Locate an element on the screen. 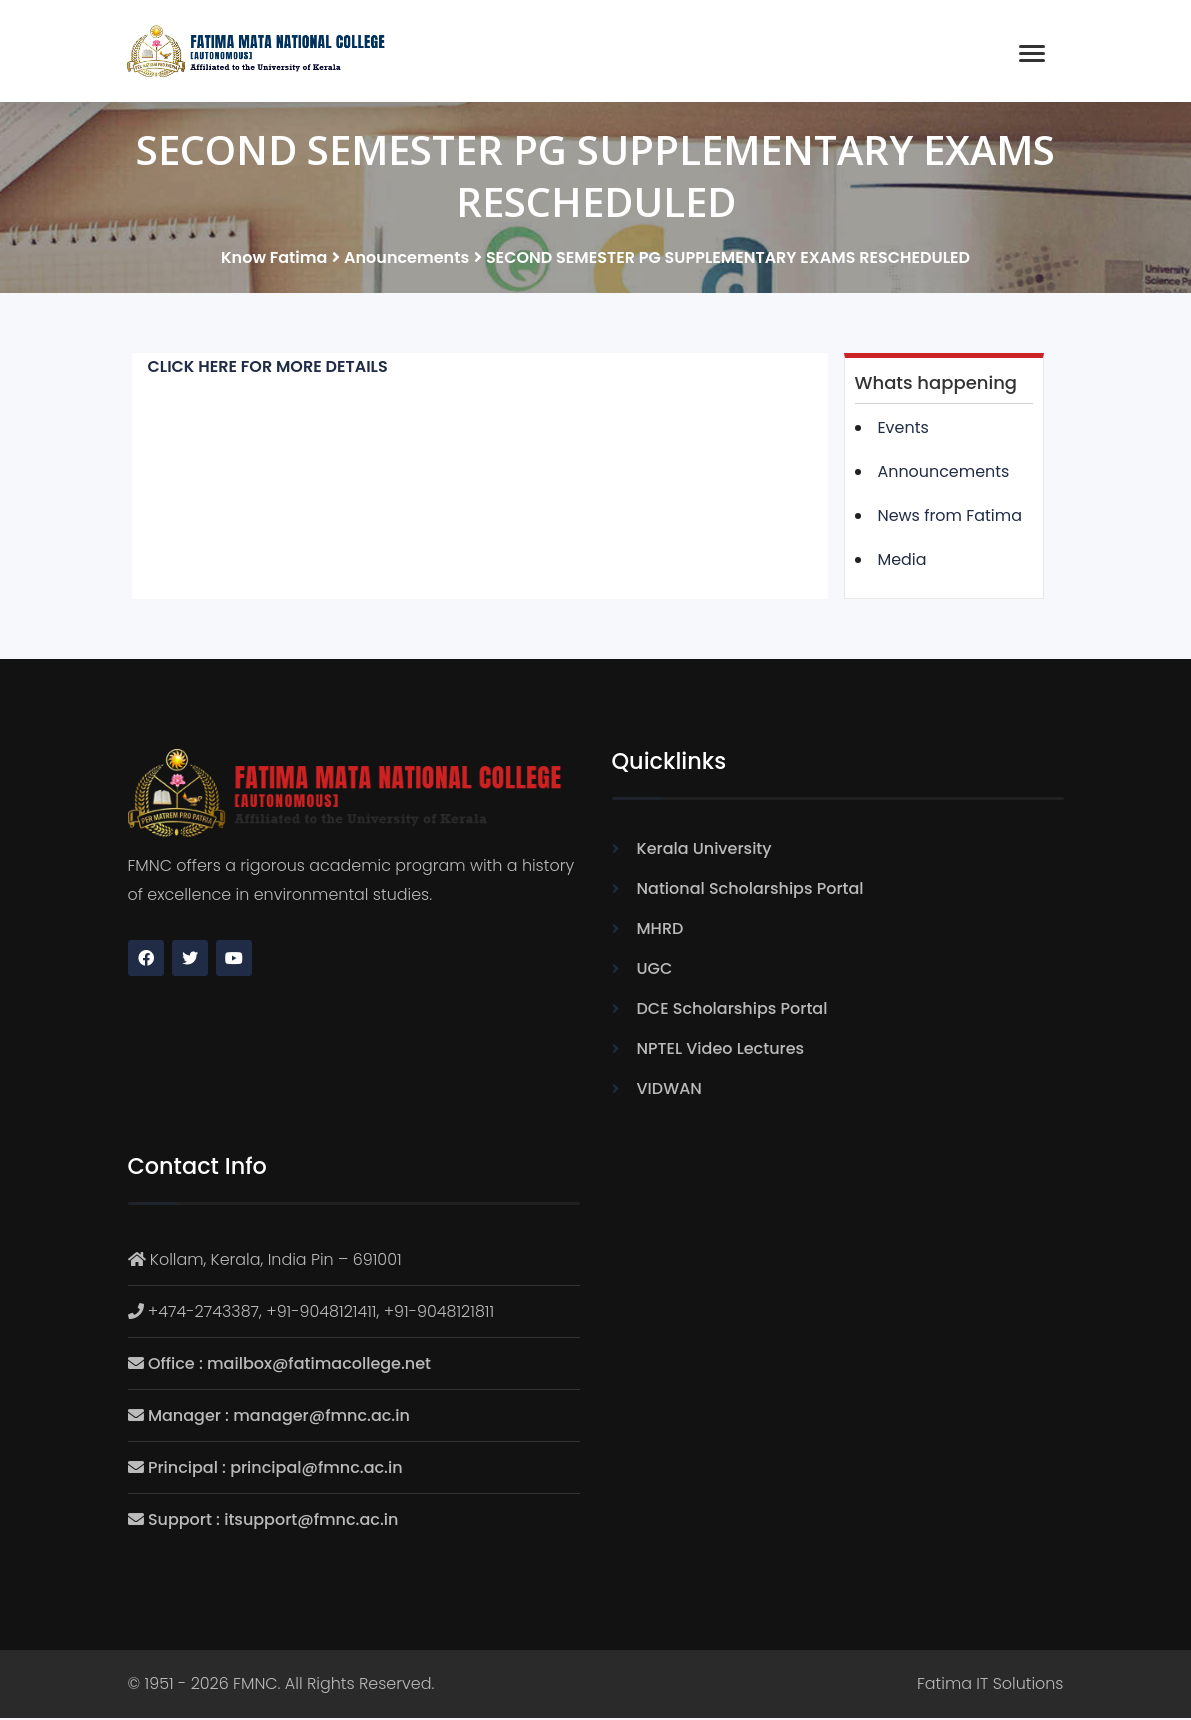 This screenshot has width=1191, height=1720. CLICK HERE FOR MORE DETAILS is located at coordinates (268, 368).